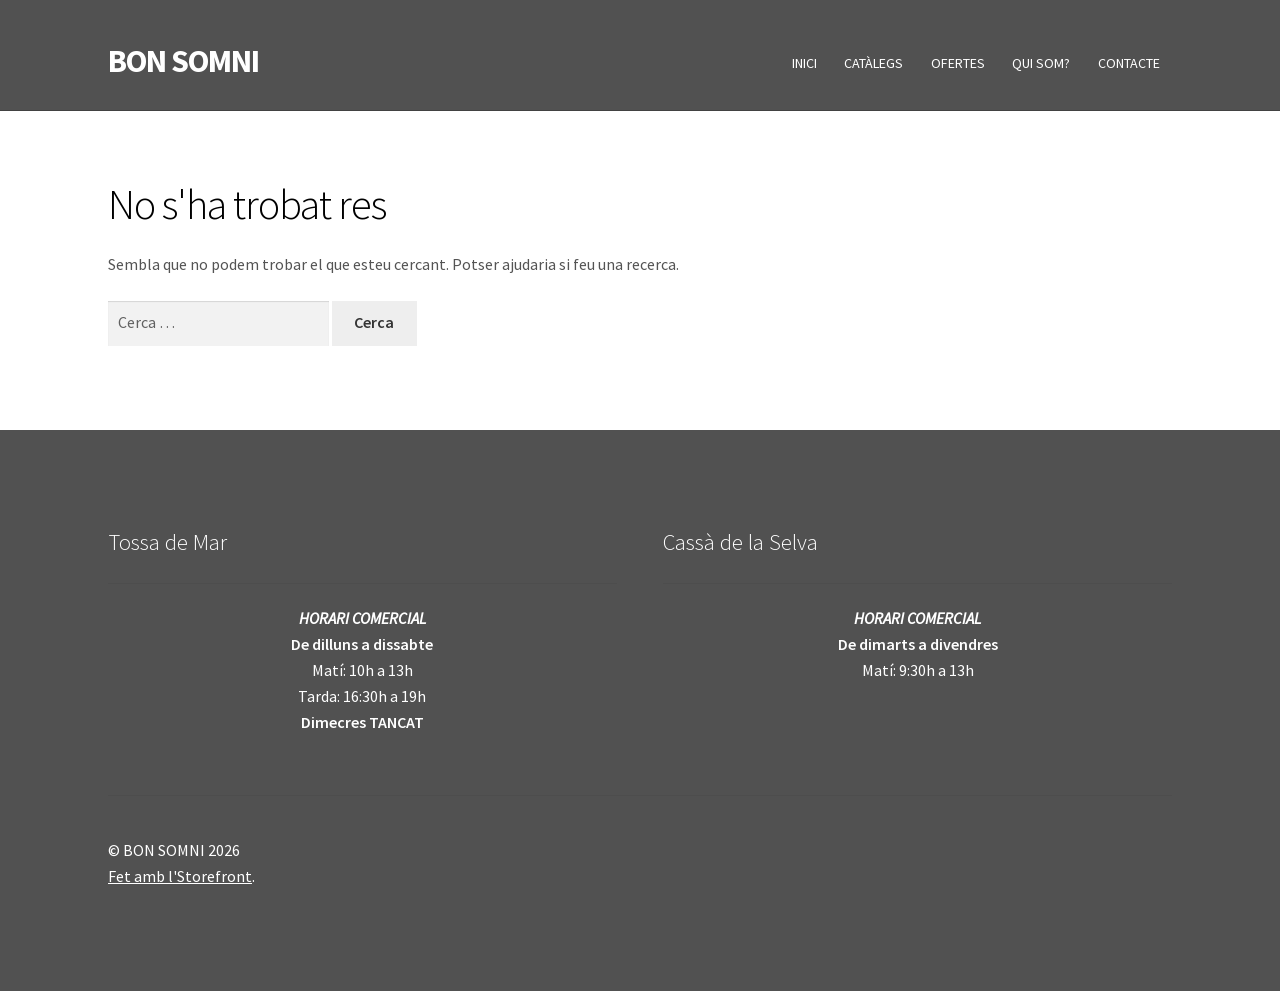  Describe the element at coordinates (804, 63) in the screenshot. I see `INICI` at that location.